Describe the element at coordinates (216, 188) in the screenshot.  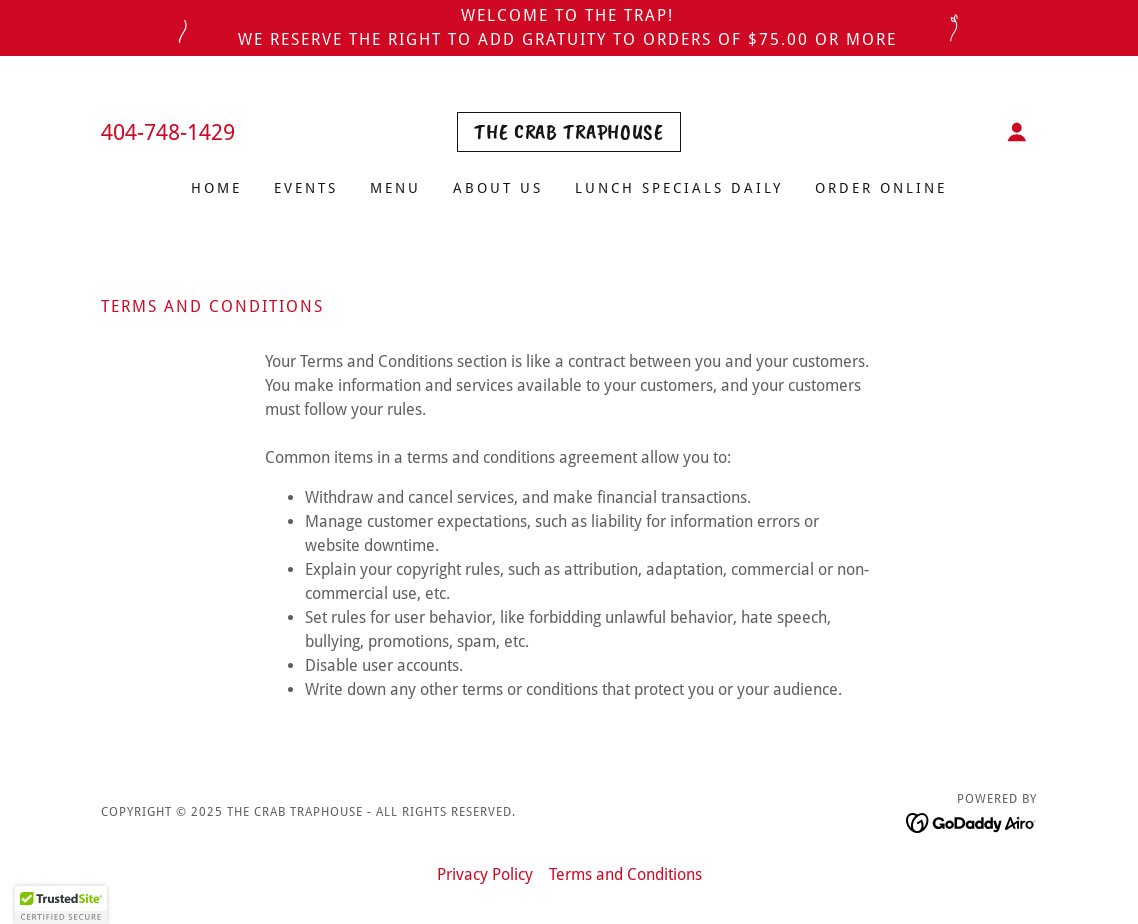
I see `Home [link]` at that location.